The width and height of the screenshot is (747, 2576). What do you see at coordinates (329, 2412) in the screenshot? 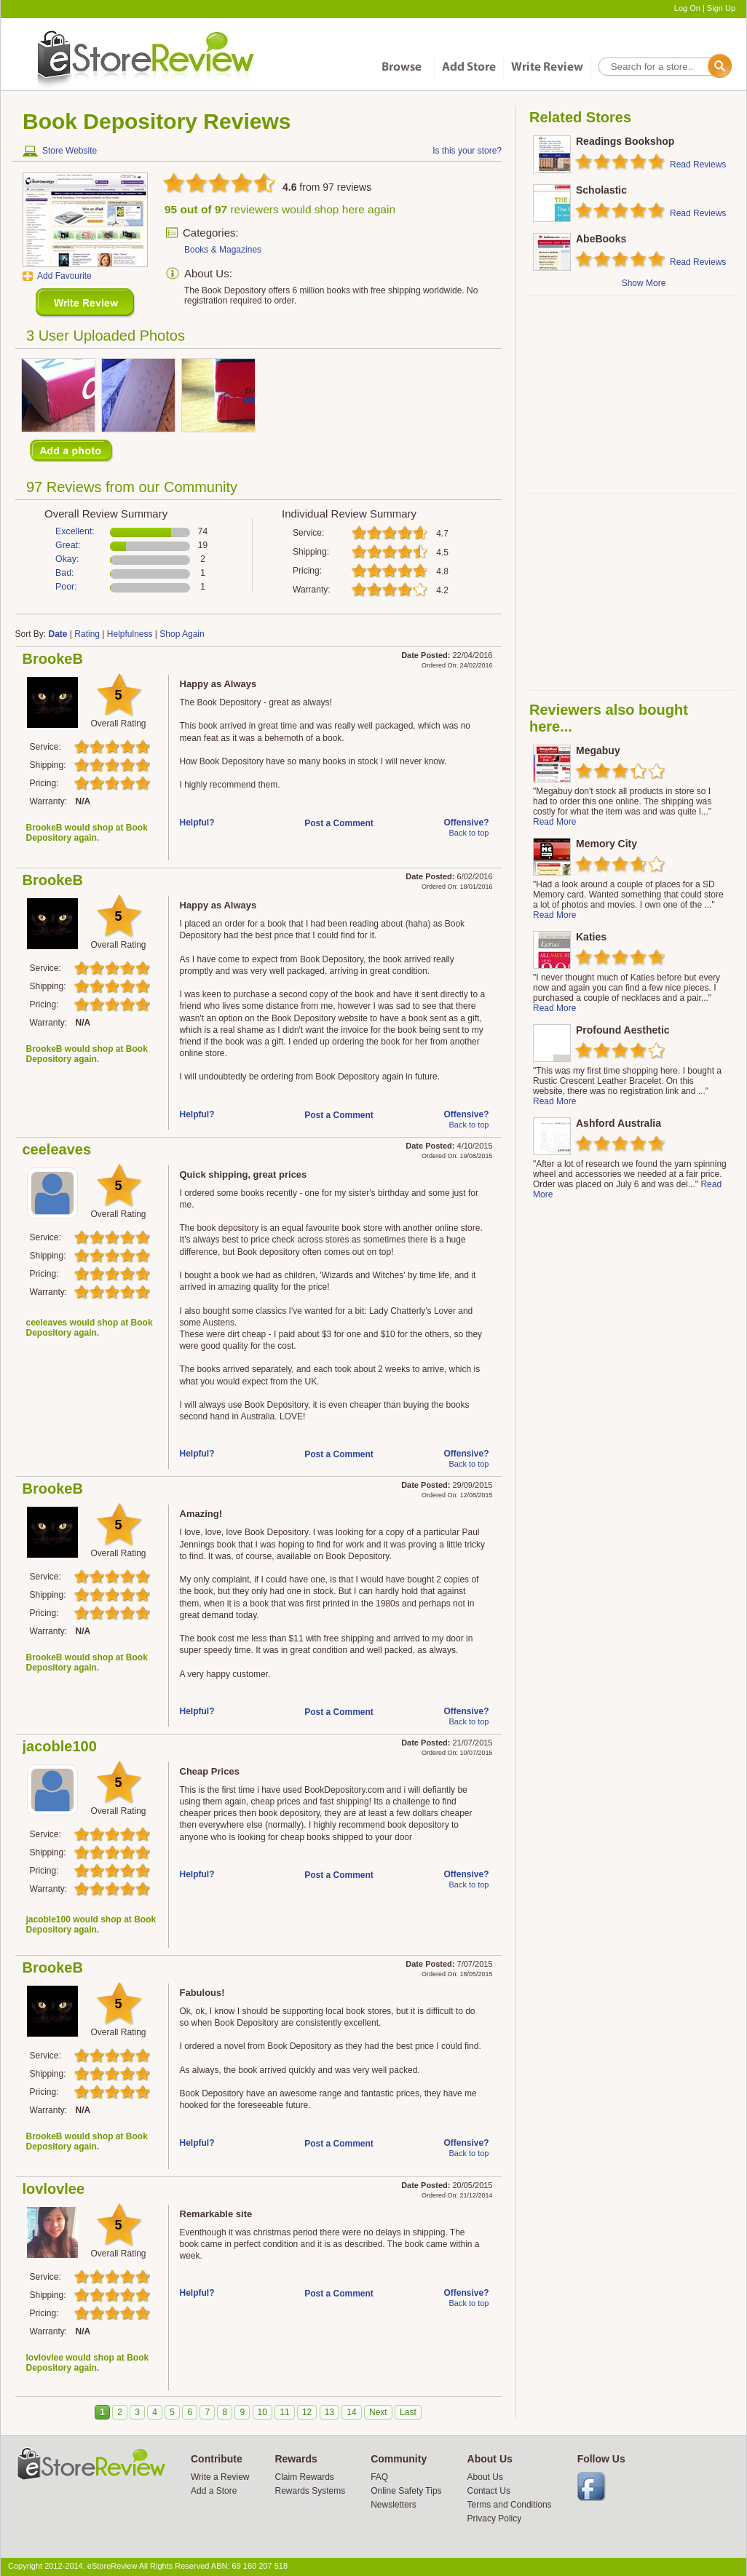
I see `13` at bounding box center [329, 2412].